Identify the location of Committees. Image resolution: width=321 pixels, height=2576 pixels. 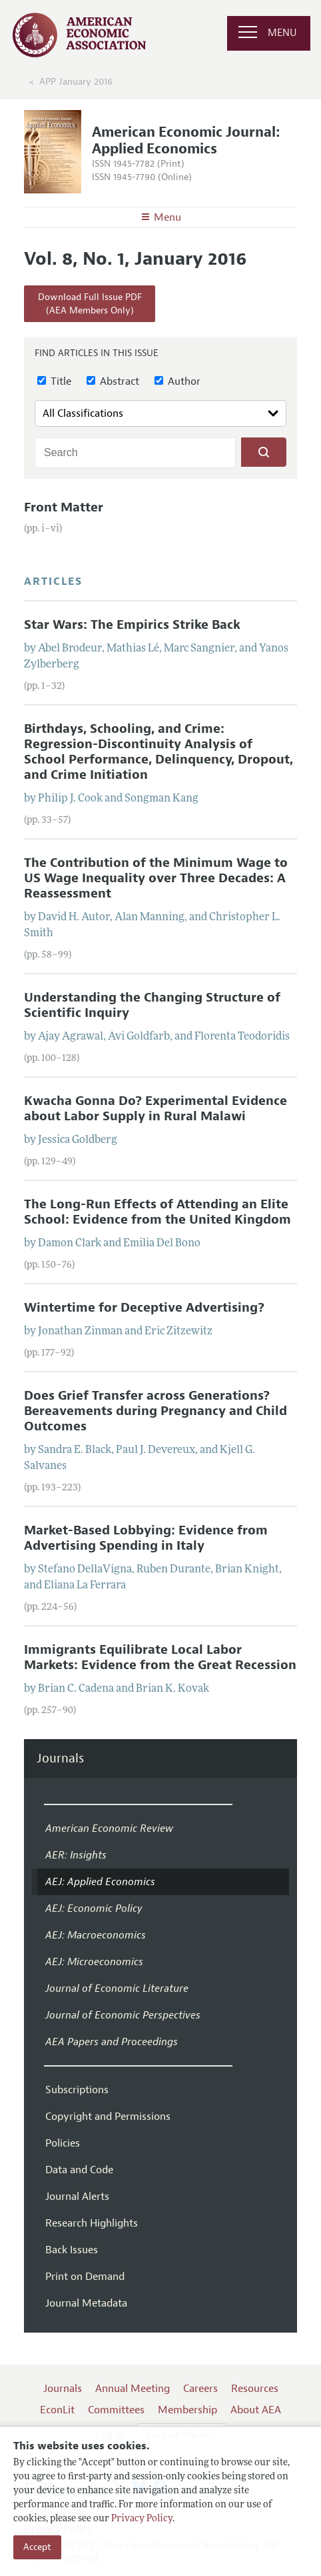
(116, 2410).